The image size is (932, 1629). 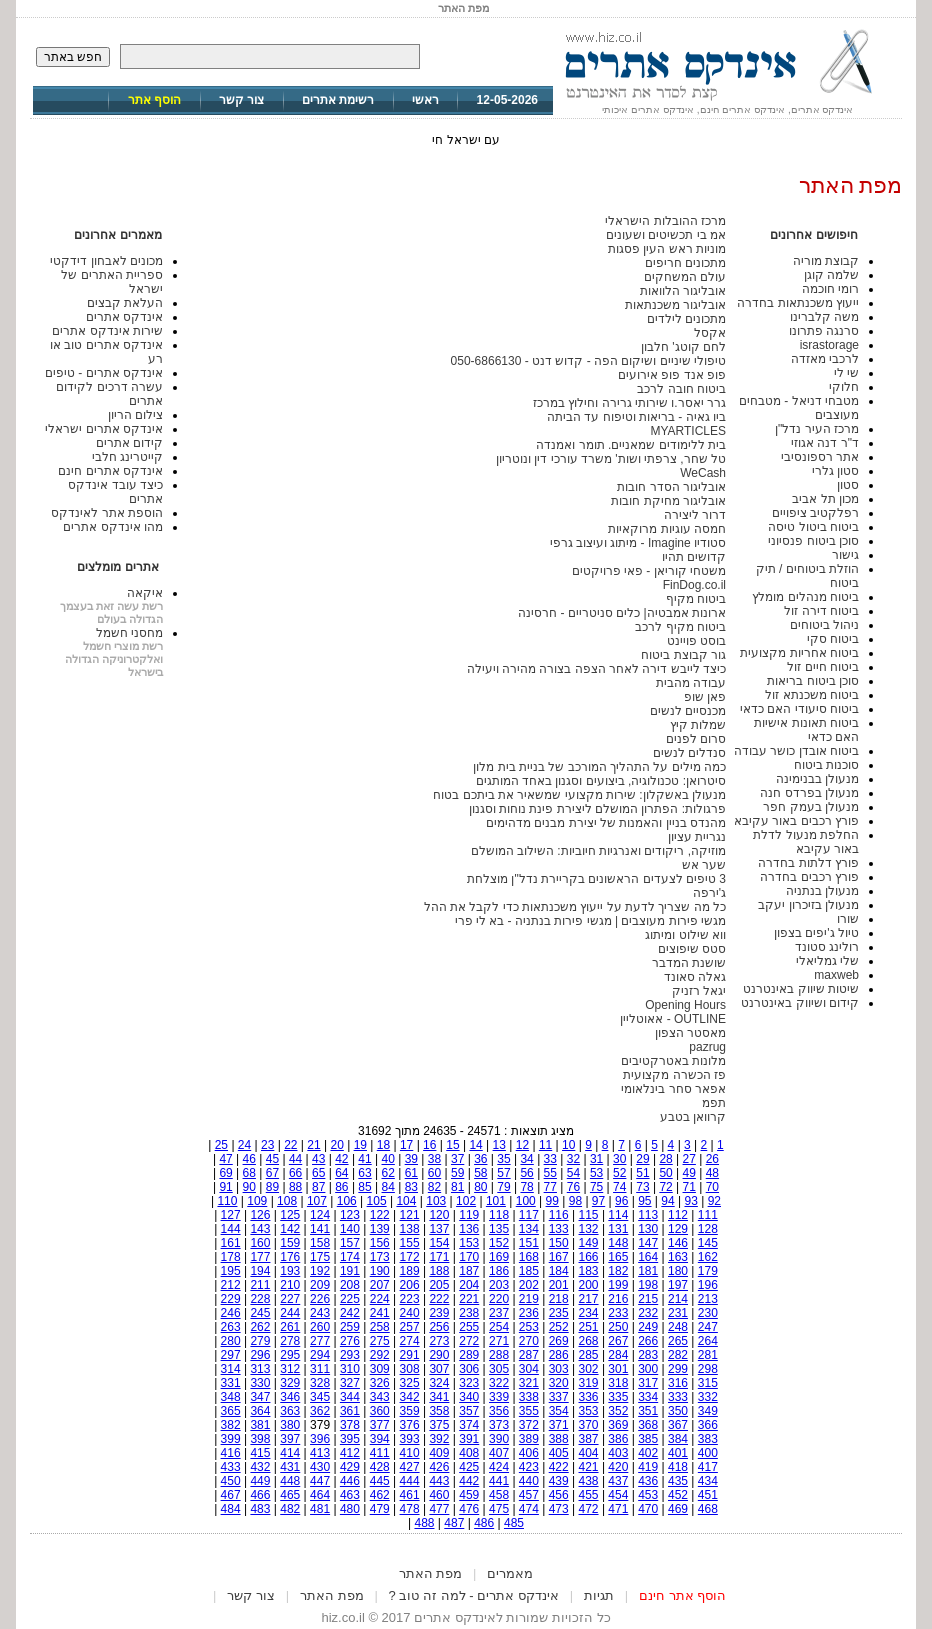 I want to click on 92, so click(x=714, y=1201).